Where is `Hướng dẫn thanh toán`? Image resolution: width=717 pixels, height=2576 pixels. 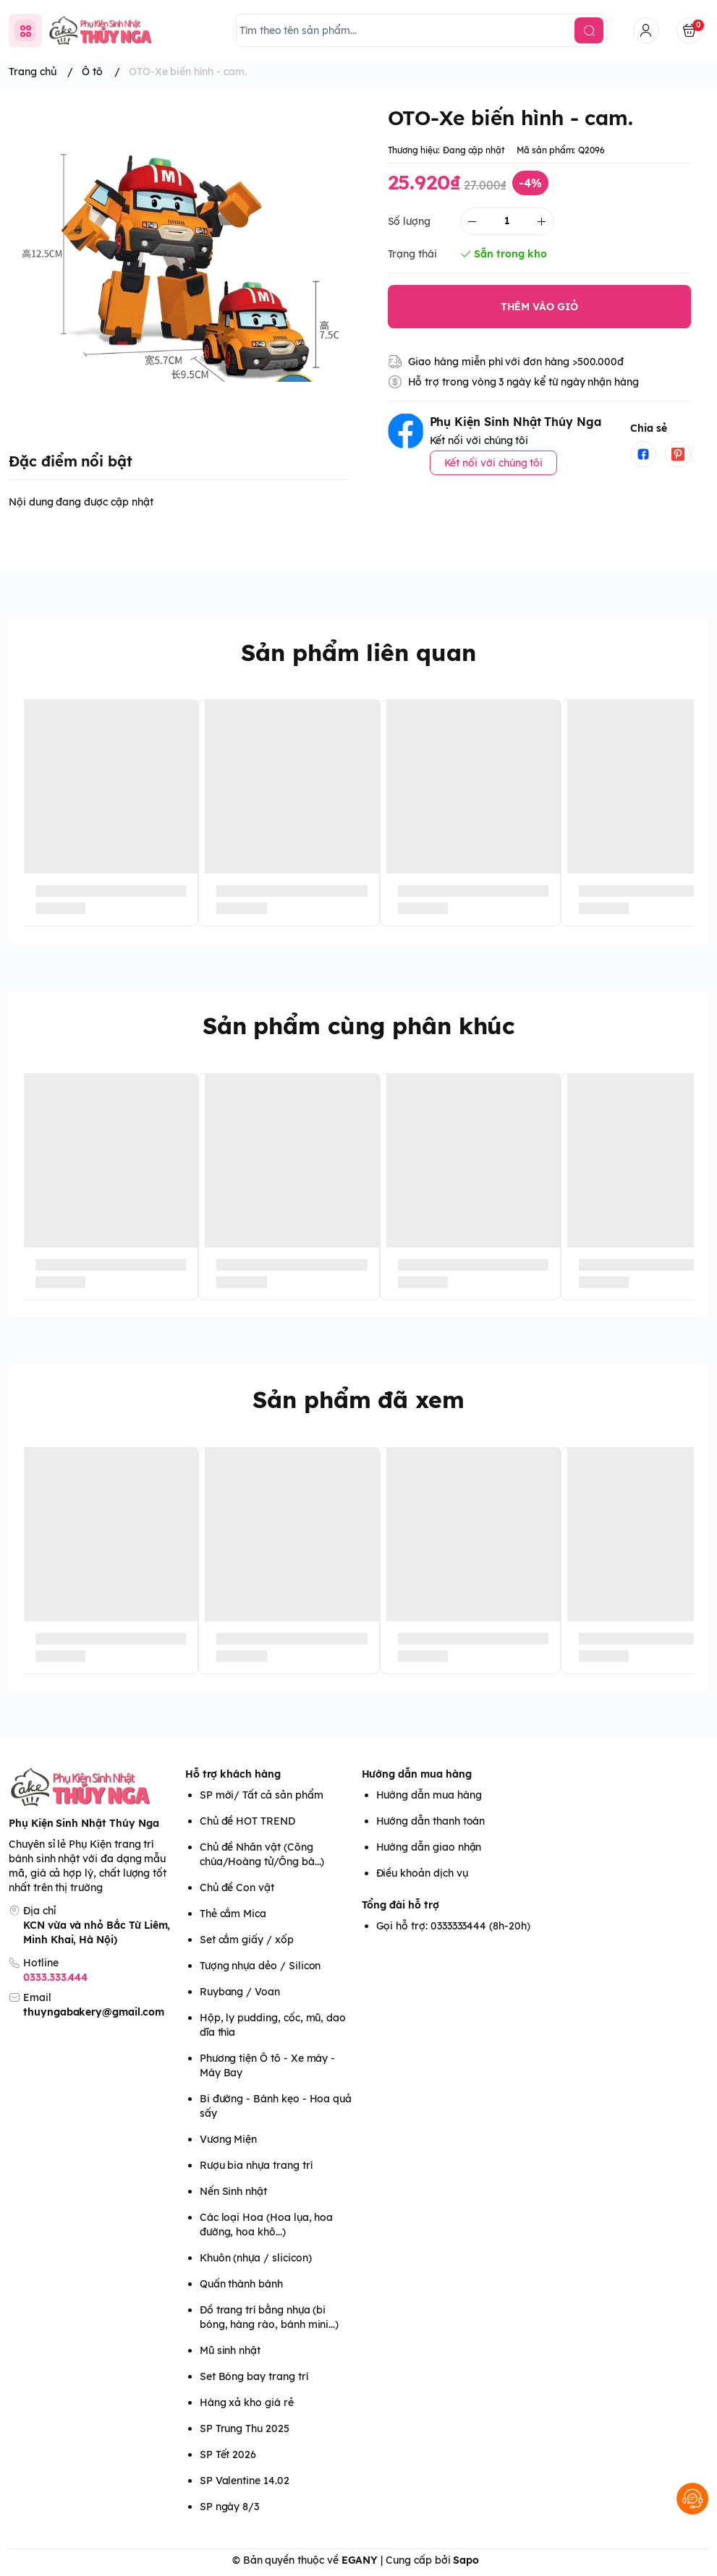
Hướng dẫn thanh toán is located at coordinates (430, 1820).